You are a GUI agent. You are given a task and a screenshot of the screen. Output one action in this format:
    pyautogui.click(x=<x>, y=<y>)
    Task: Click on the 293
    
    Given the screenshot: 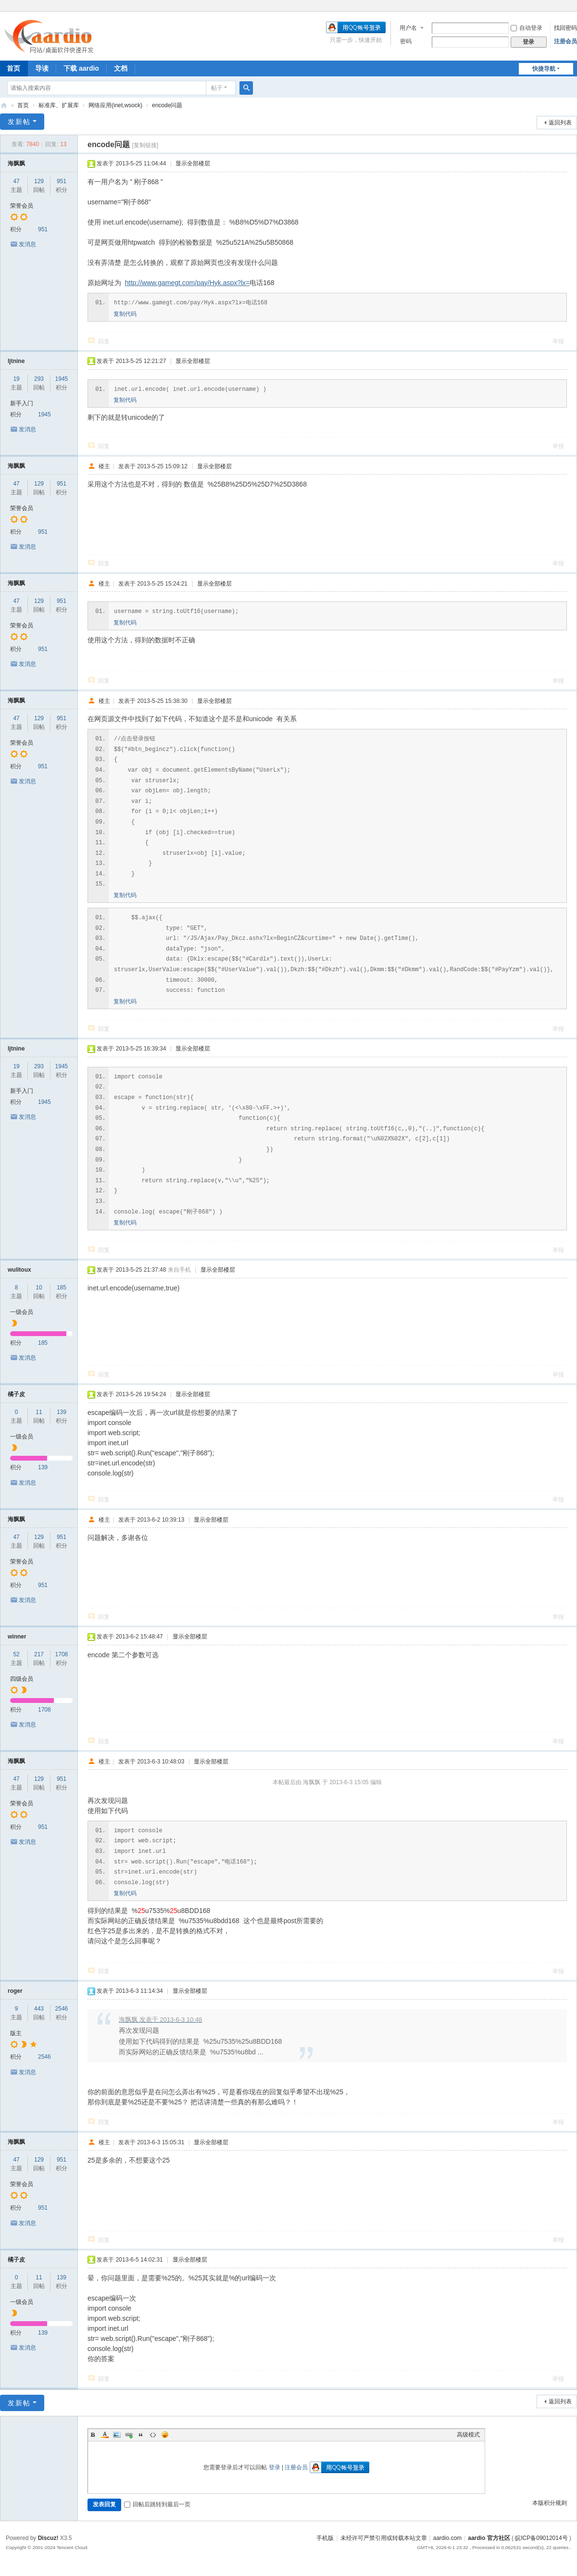 What is the action you would take?
    pyautogui.click(x=39, y=378)
    